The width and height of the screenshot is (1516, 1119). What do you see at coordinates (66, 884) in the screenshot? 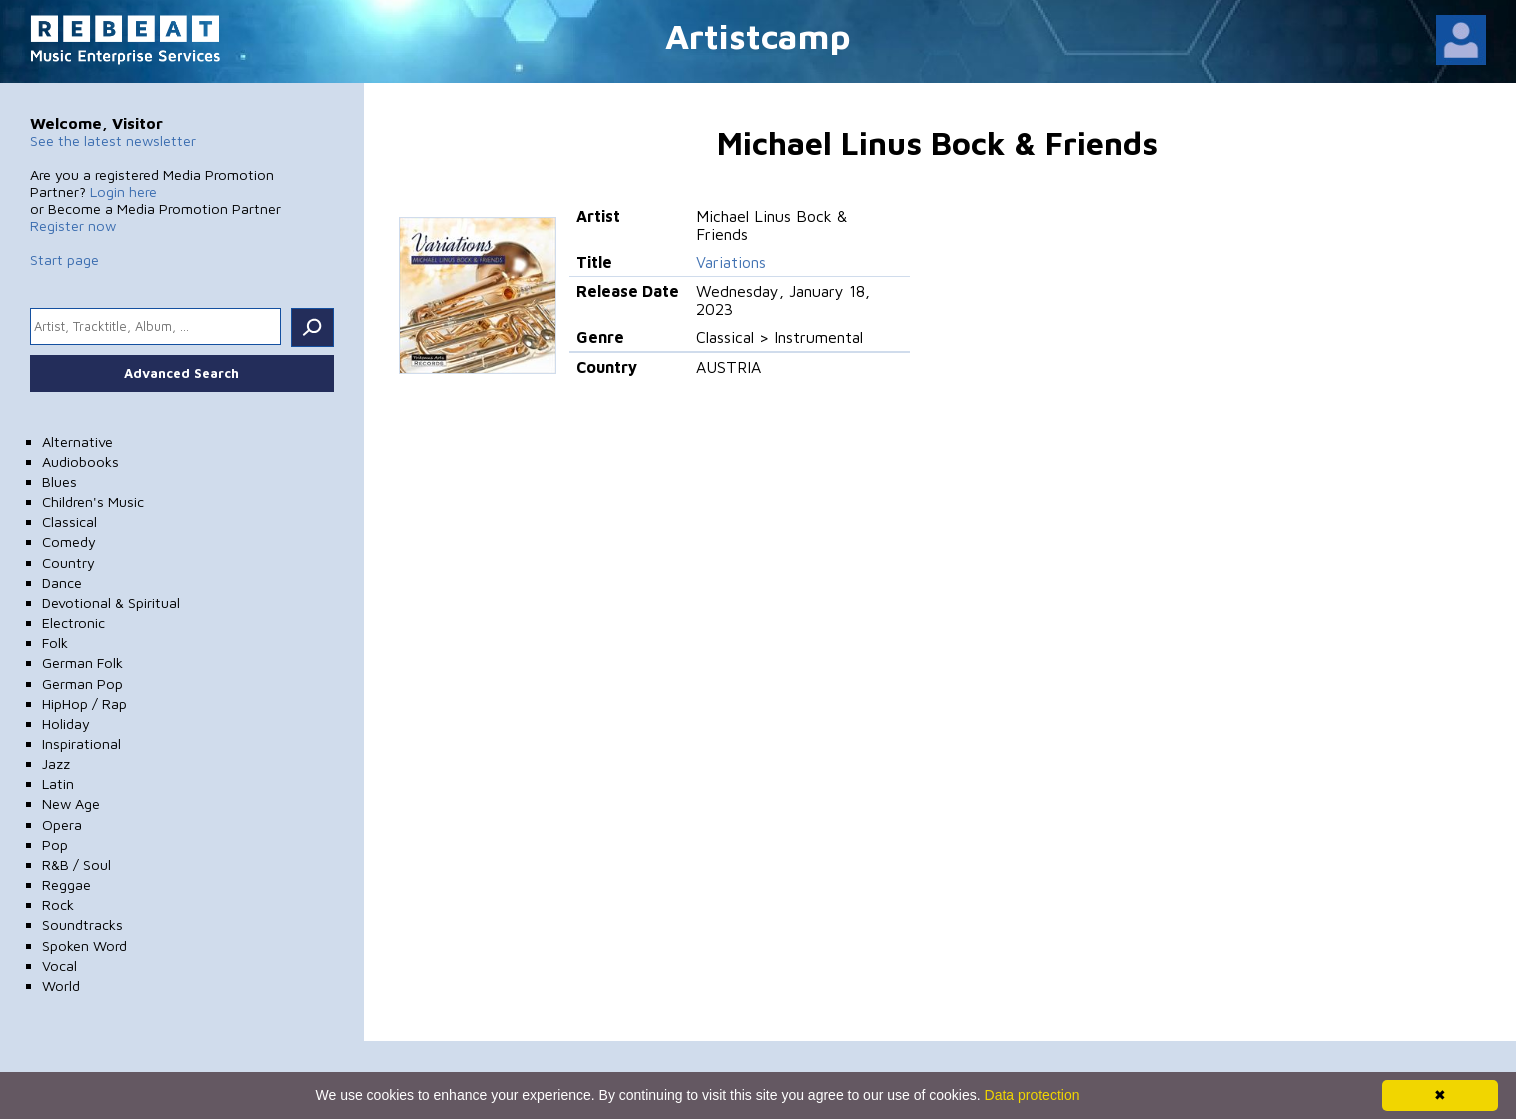
I see `Reggae` at bounding box center [66, 884].